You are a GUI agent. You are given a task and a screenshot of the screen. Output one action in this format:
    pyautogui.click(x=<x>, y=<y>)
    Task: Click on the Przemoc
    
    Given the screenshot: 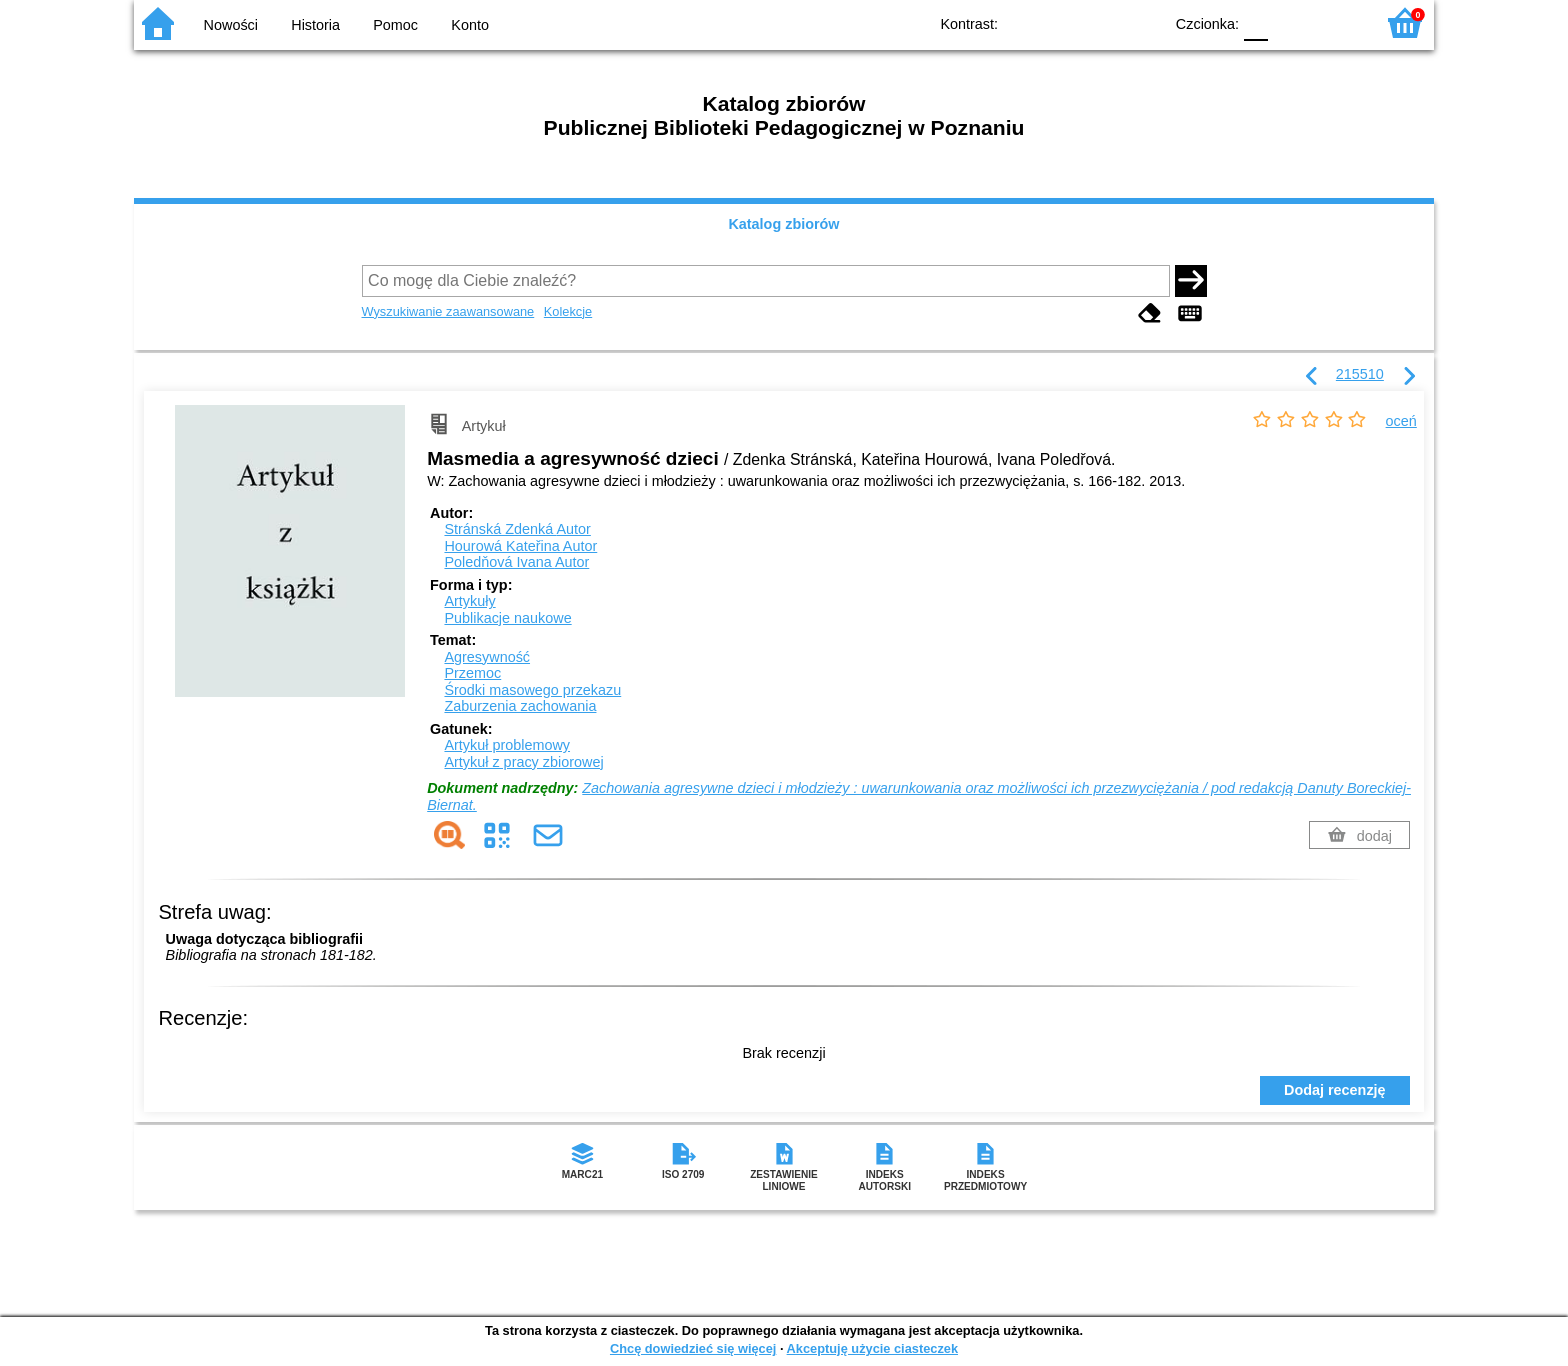 What is the action you would take?
    pyautogui.click(x=472, y=673)
    